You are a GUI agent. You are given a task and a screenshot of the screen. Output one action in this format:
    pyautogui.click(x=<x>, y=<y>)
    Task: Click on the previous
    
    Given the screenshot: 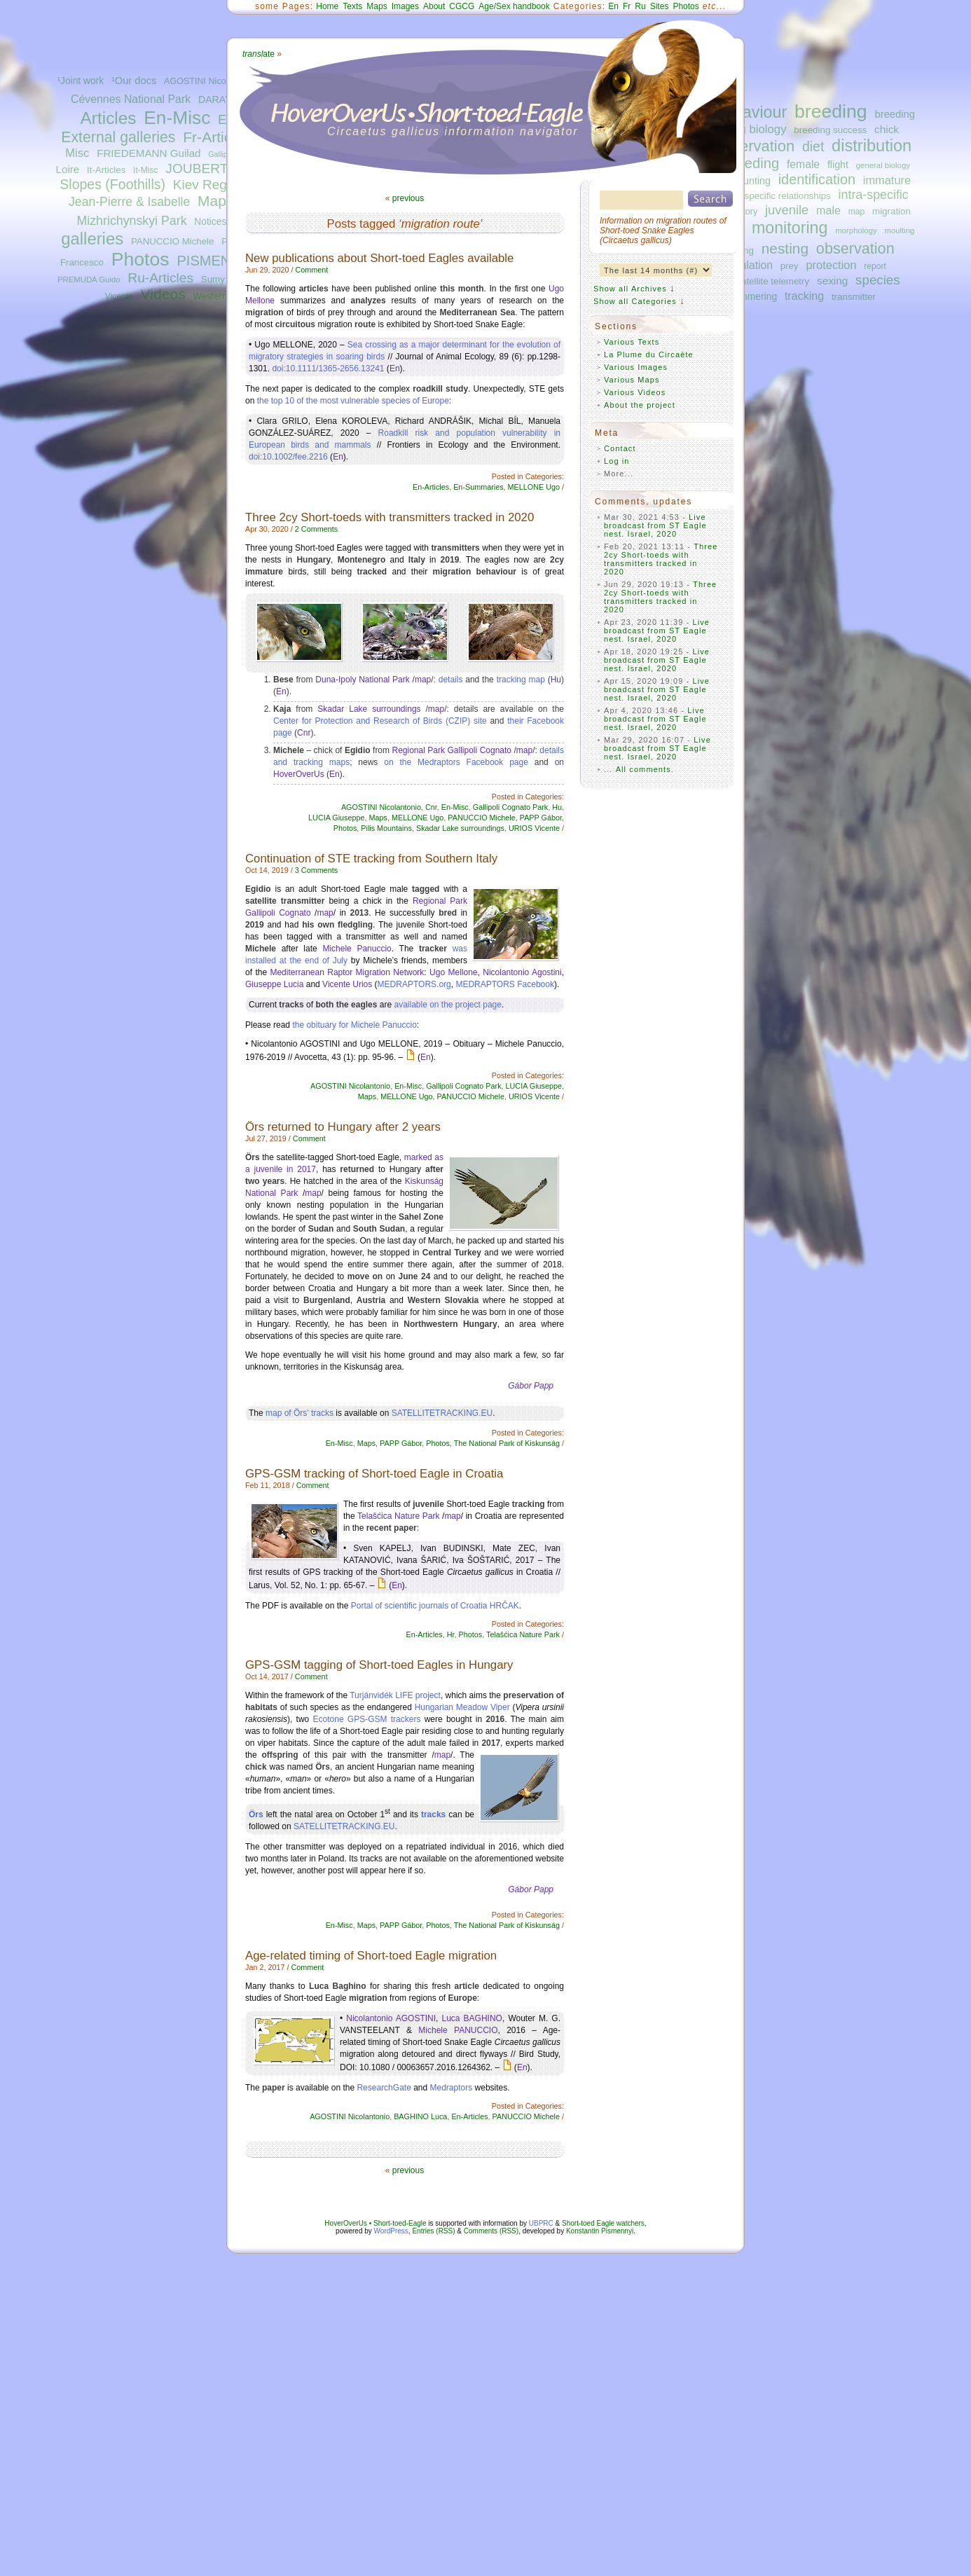 What is the action you would take?
    pyautogui.click(x=408, y=198)
    